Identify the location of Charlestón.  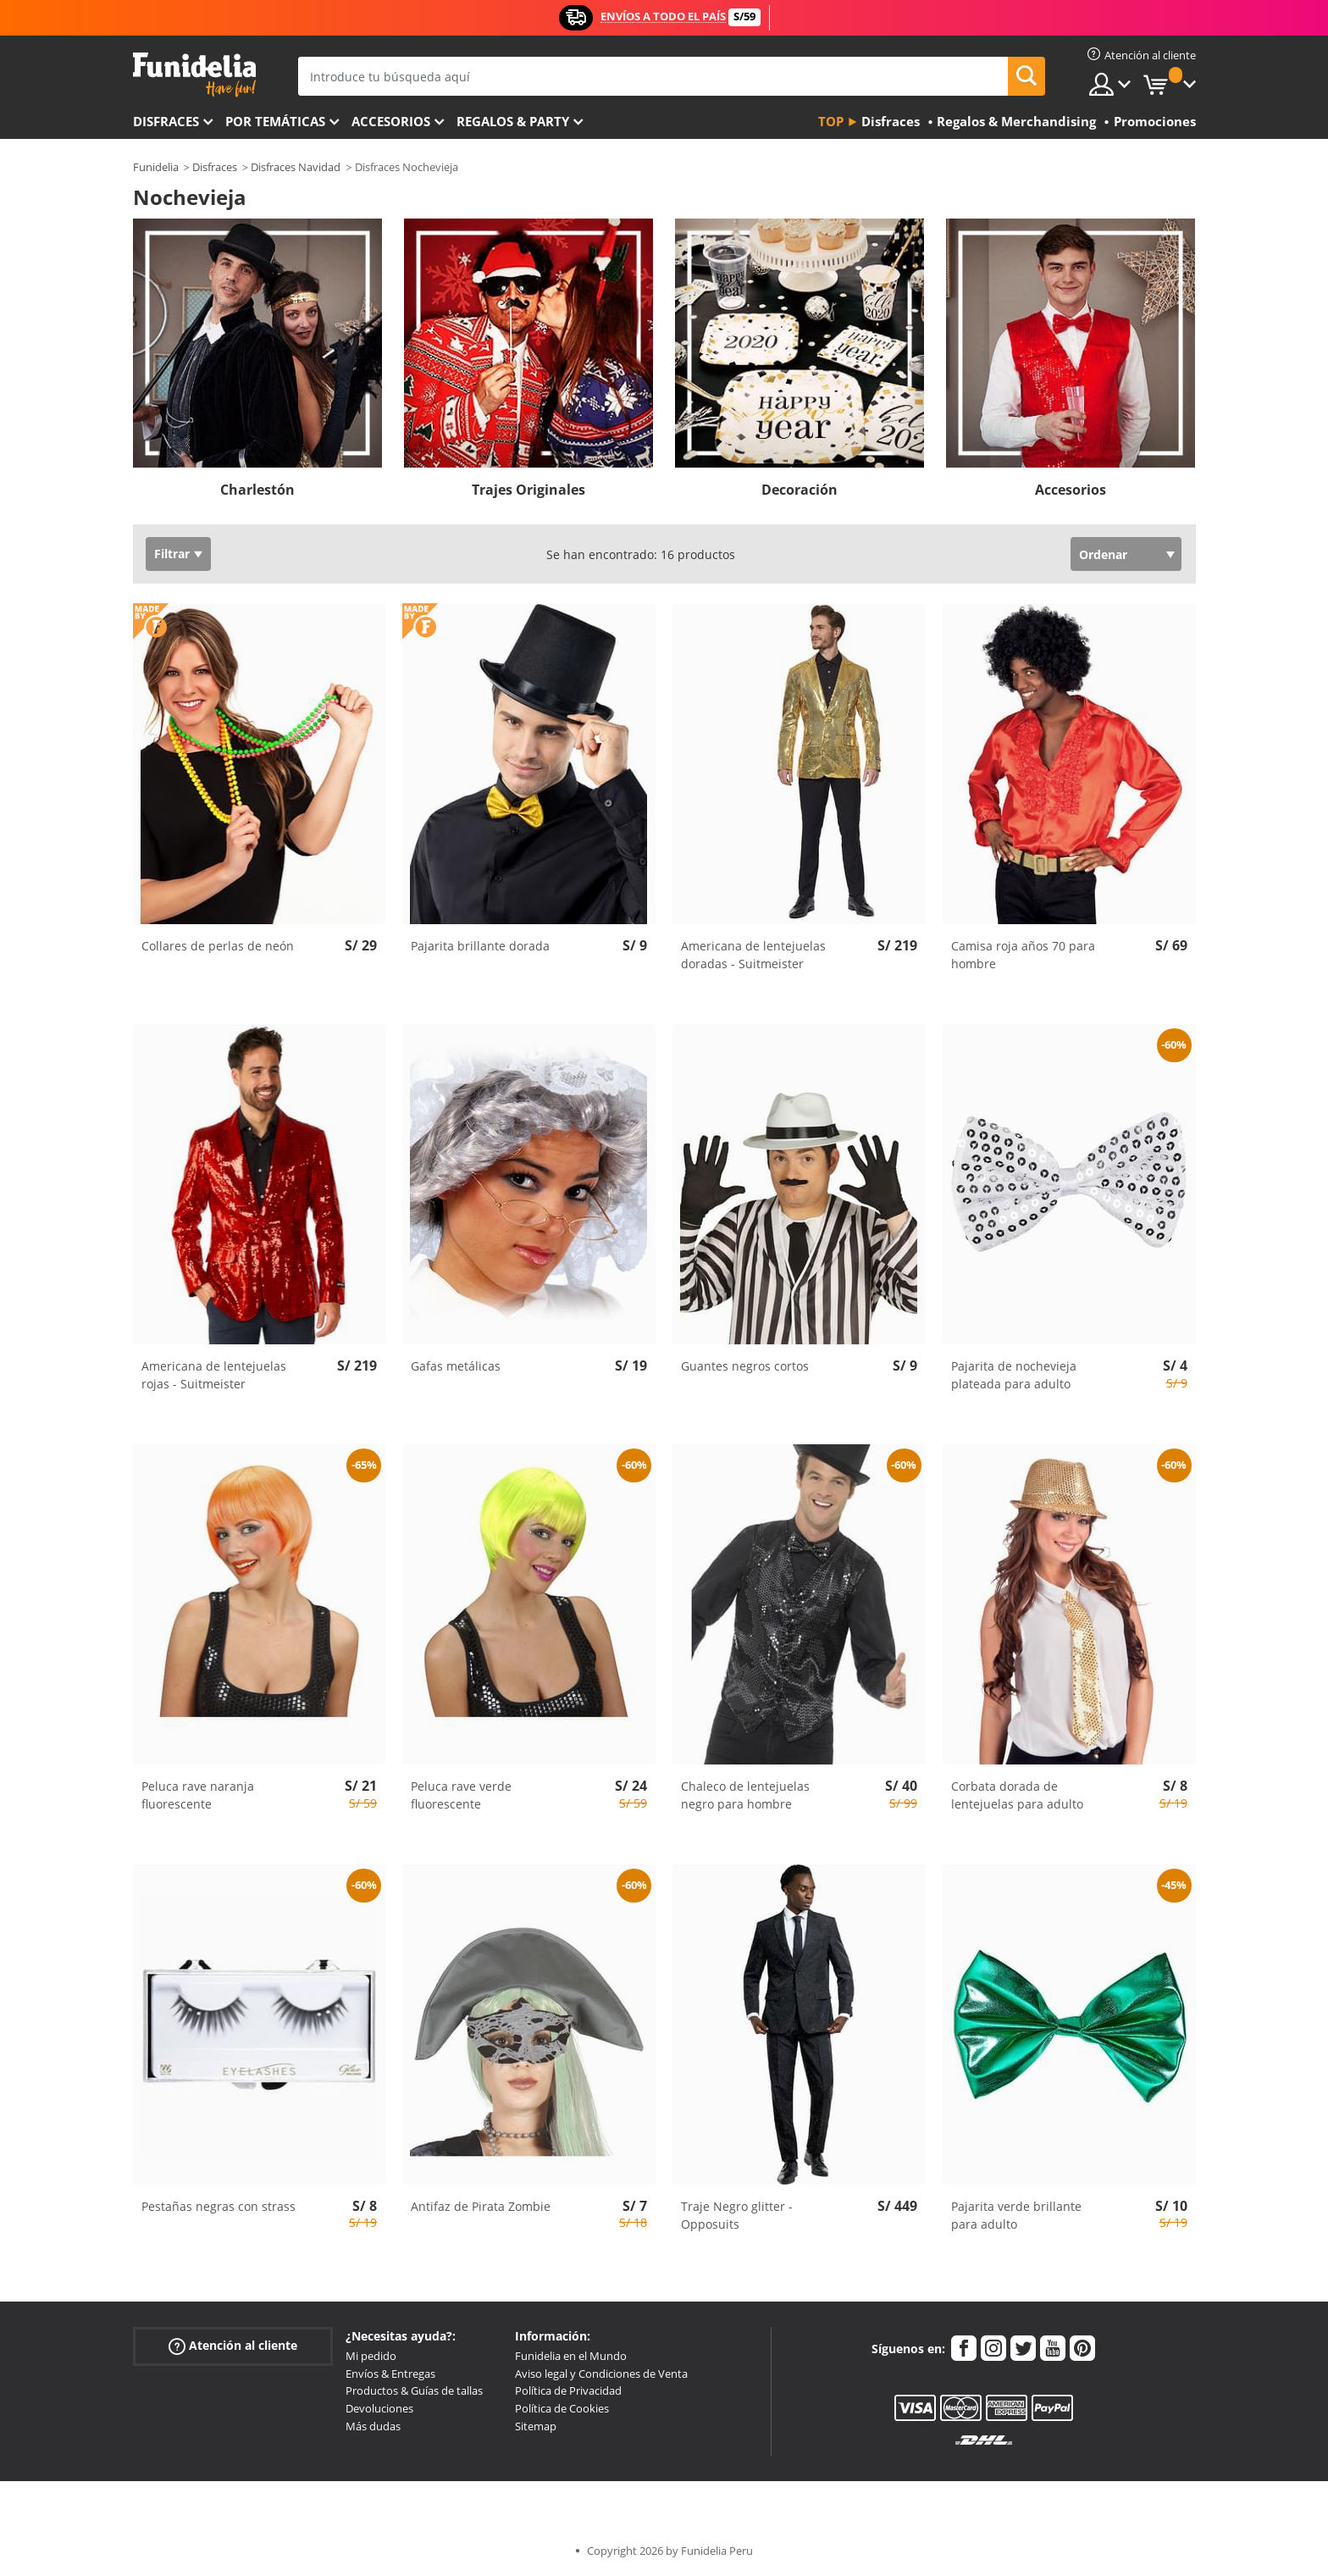
(257, 489).